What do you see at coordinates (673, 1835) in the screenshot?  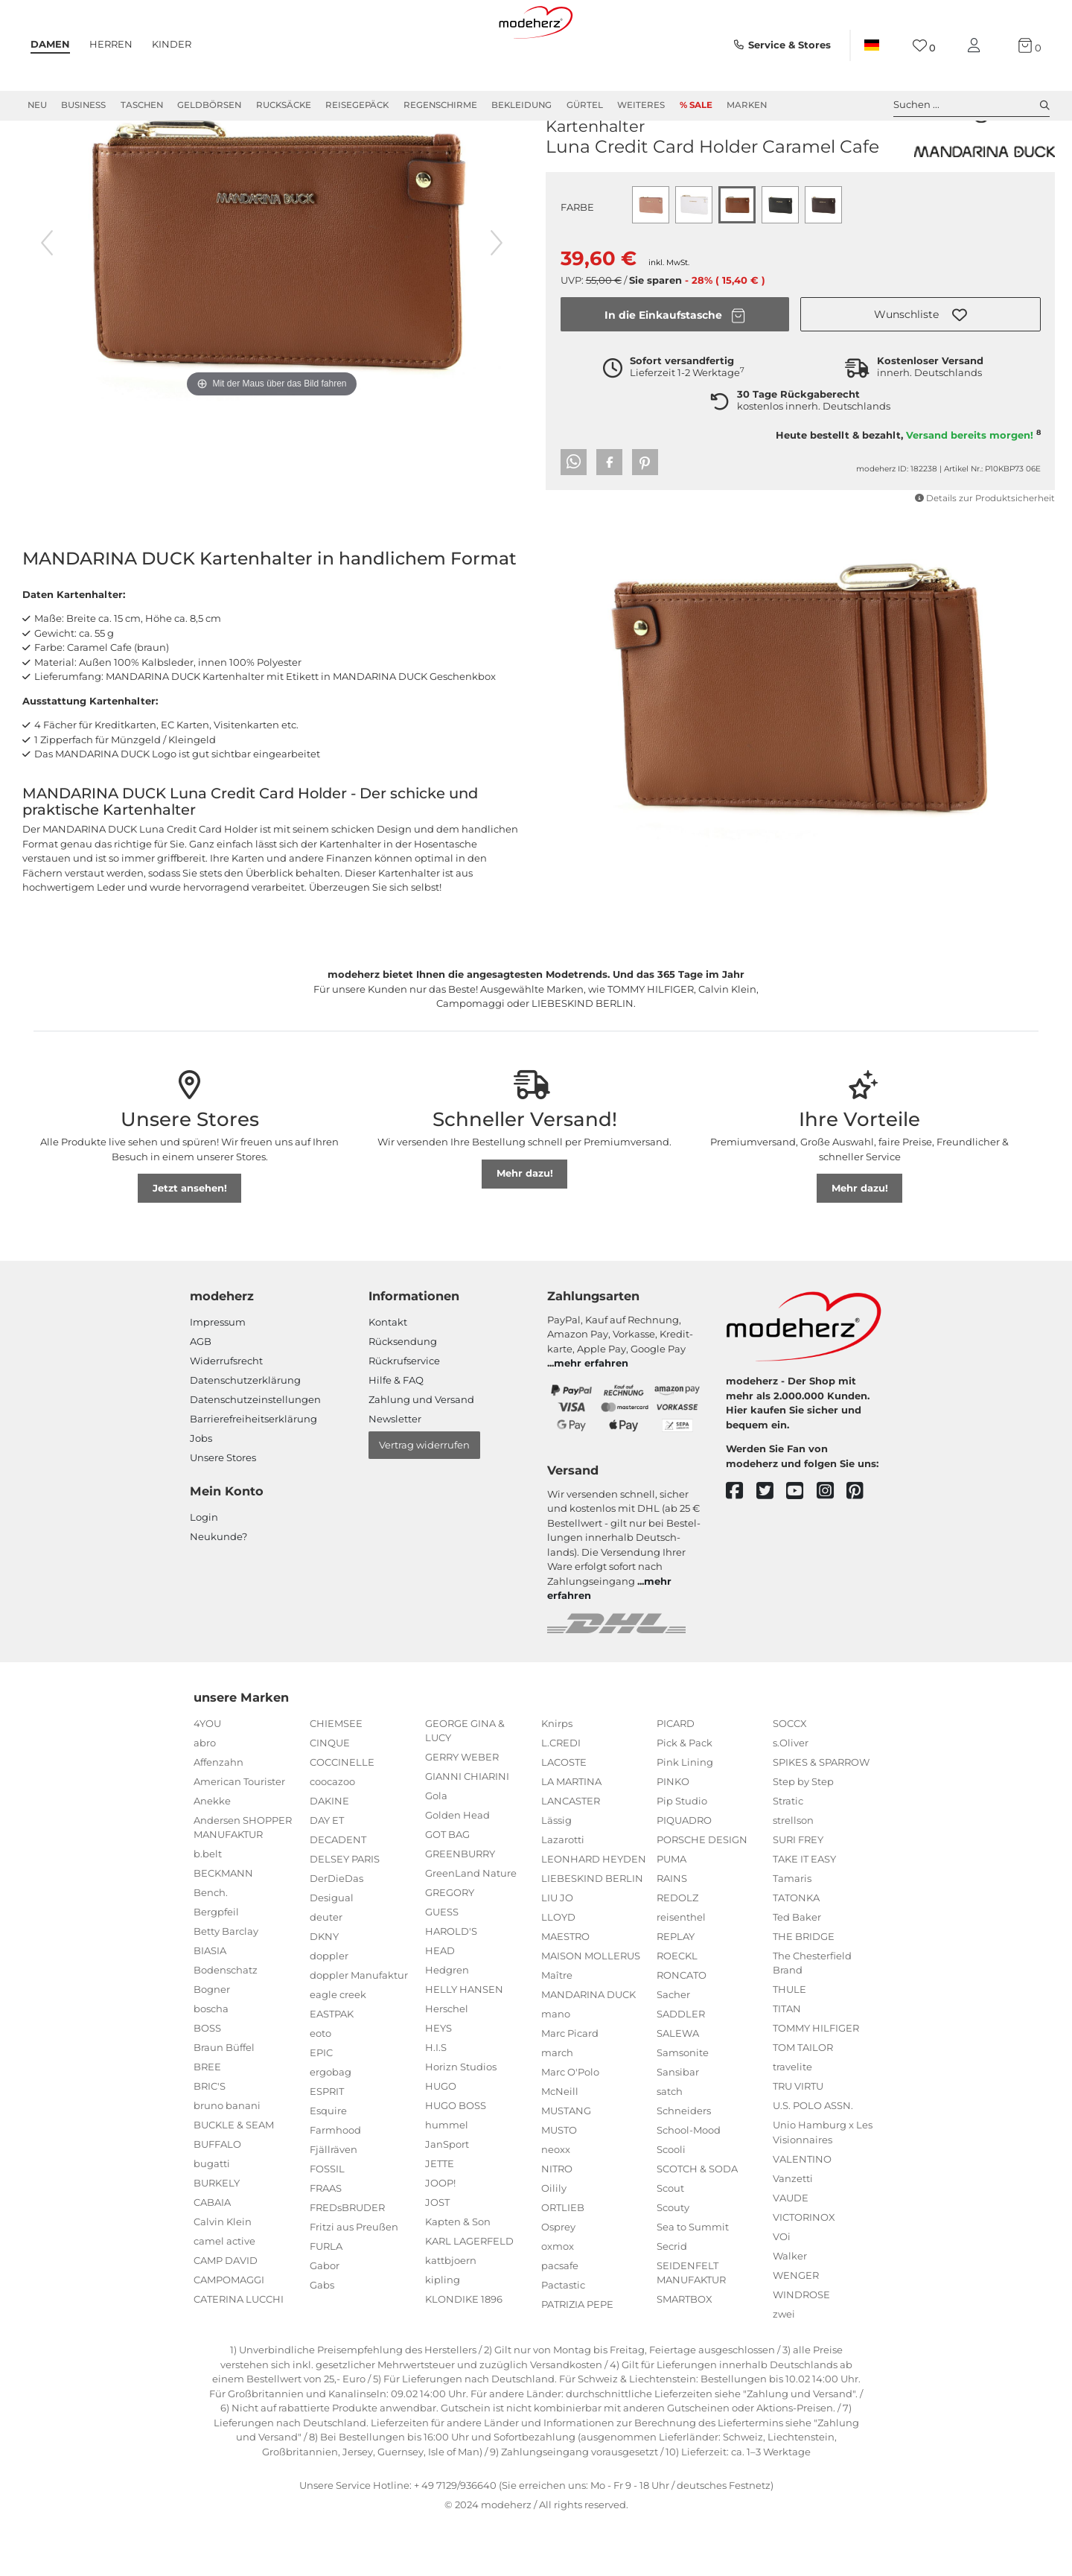 I see `PINKO` at bounding box center [673, 1835].